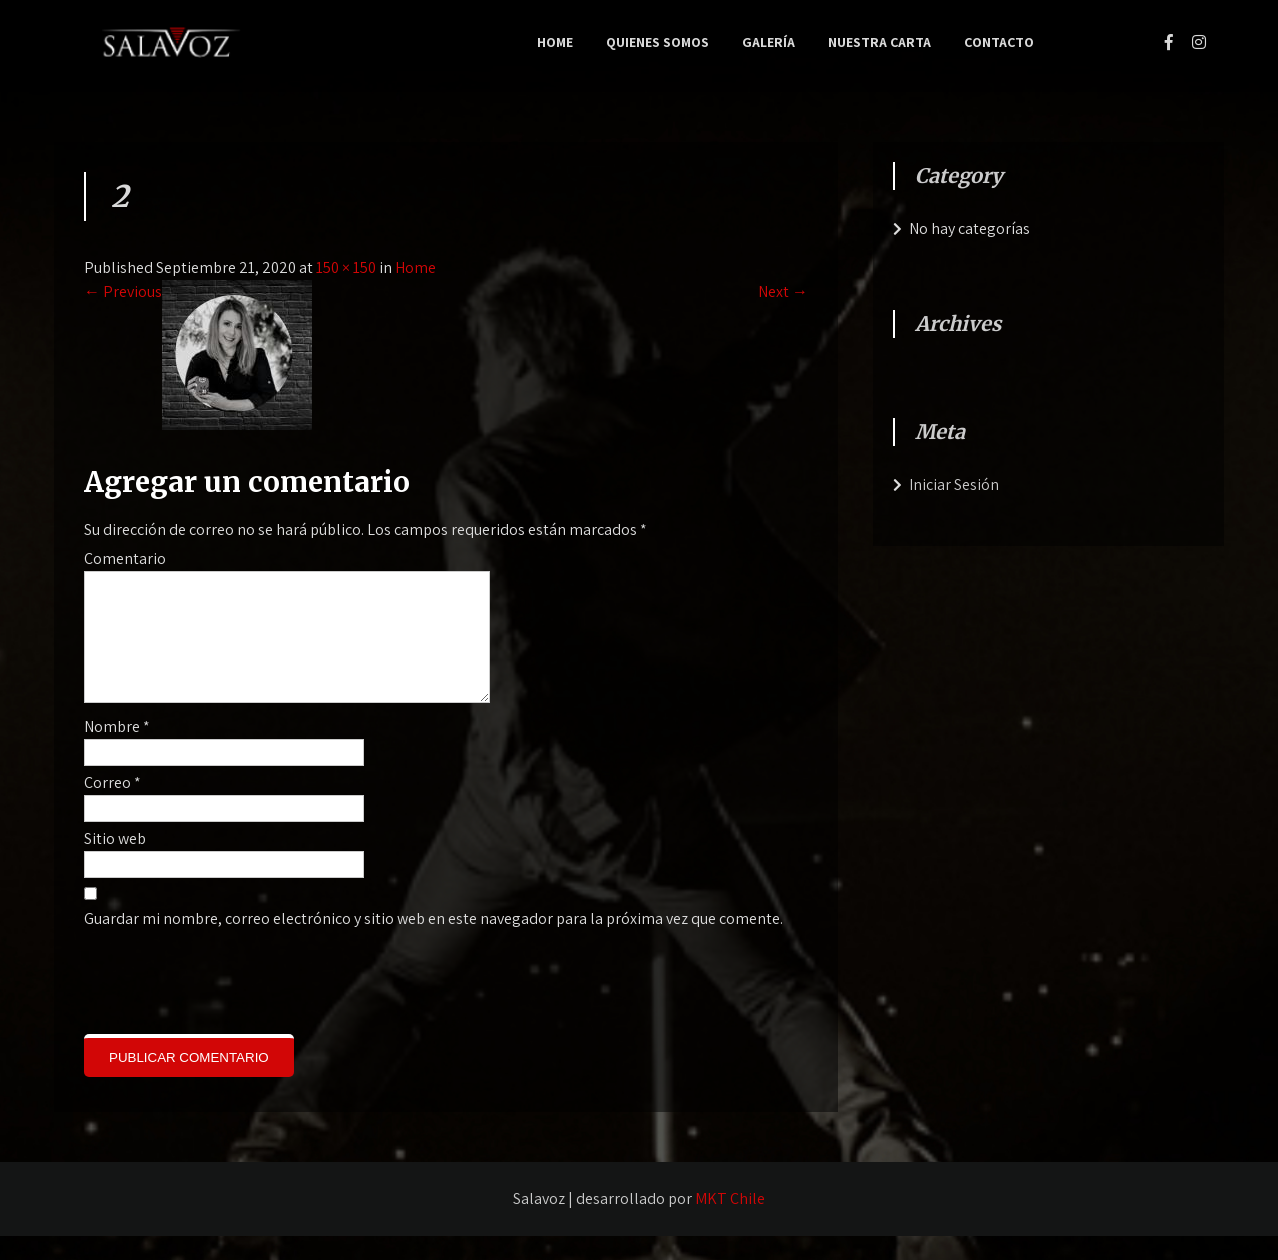  Describe the element at coordinates (117, 750) in the screenshot. I see `Nombre` at that location.